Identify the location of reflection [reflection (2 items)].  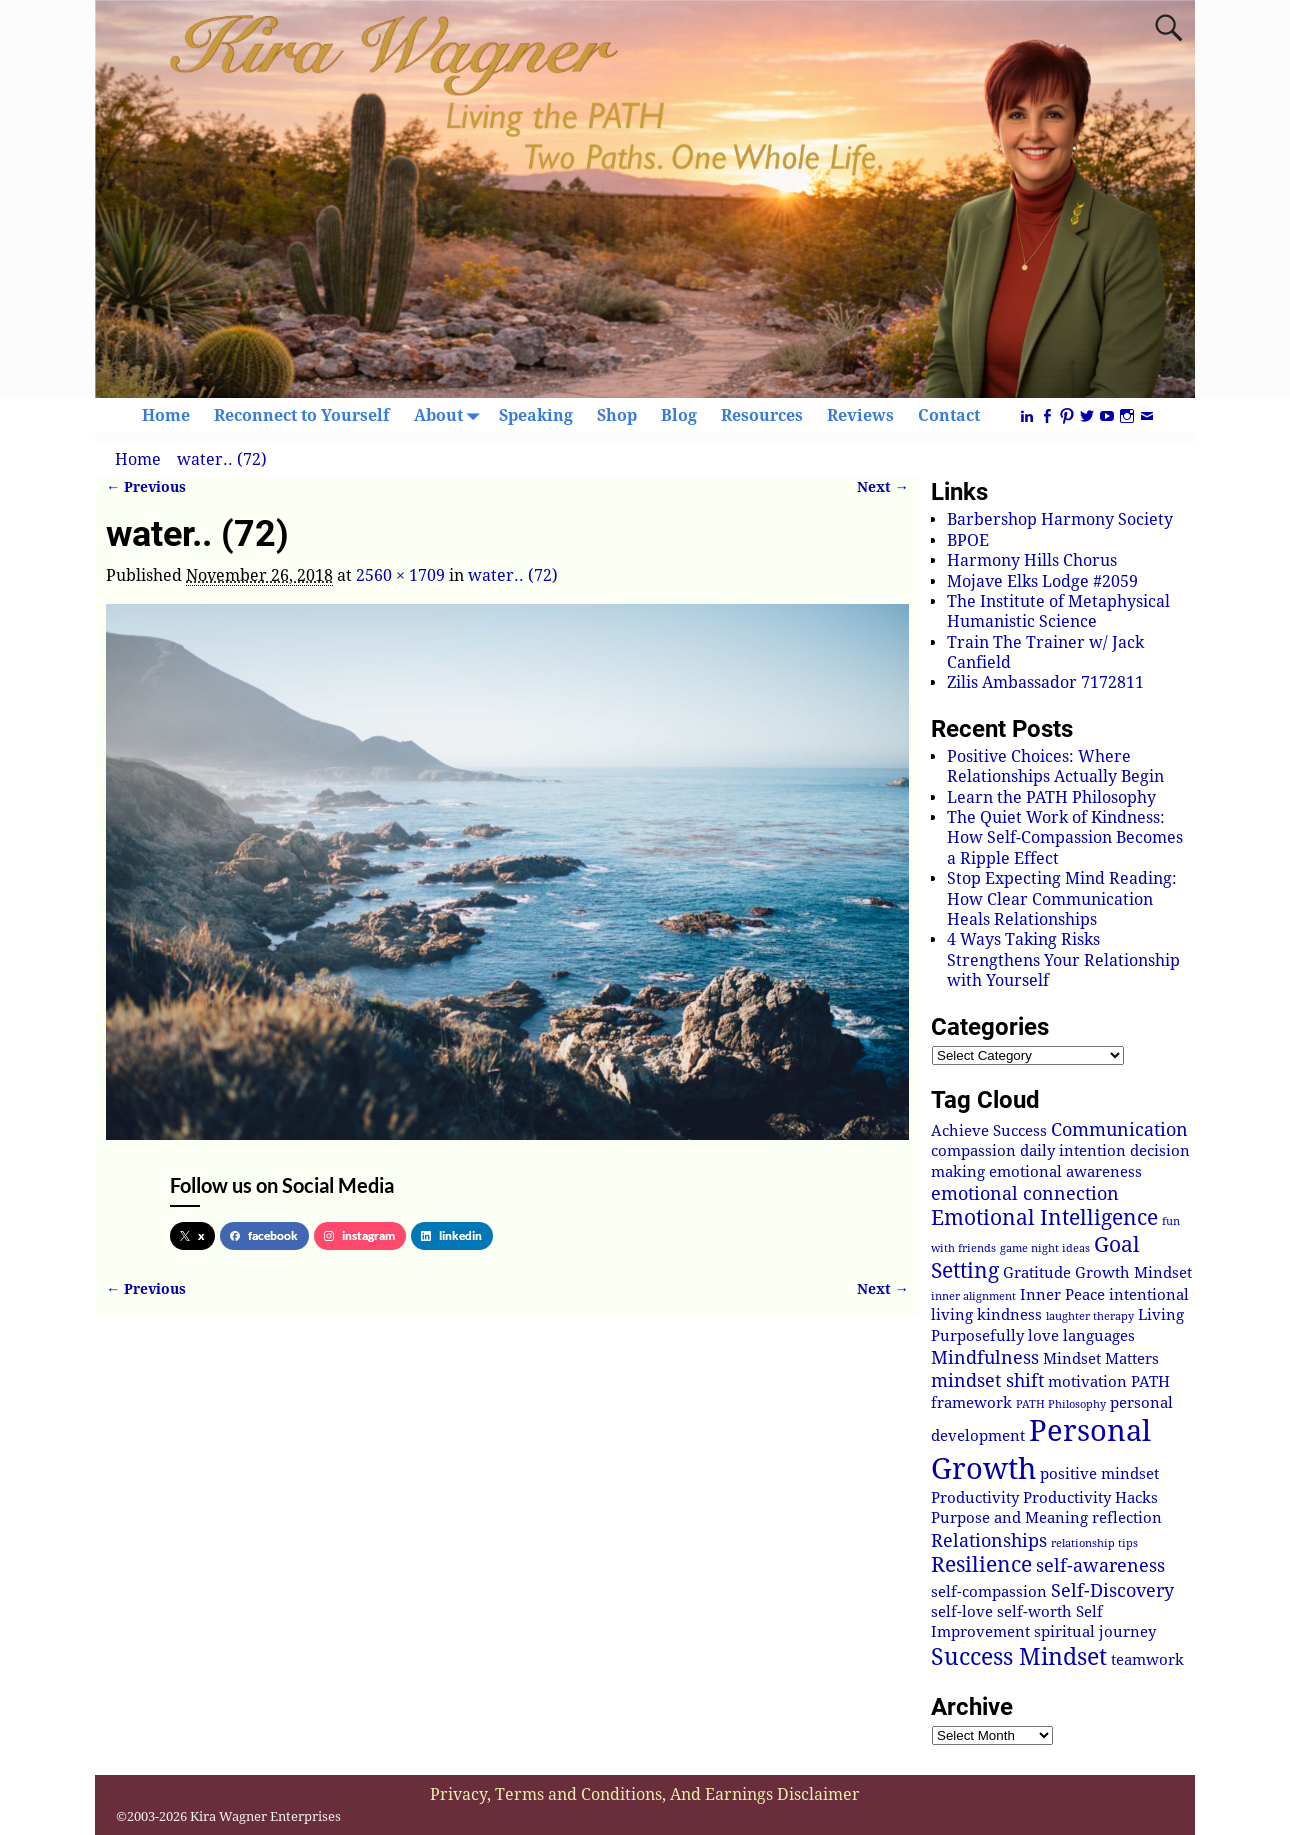
(1127, 1518).